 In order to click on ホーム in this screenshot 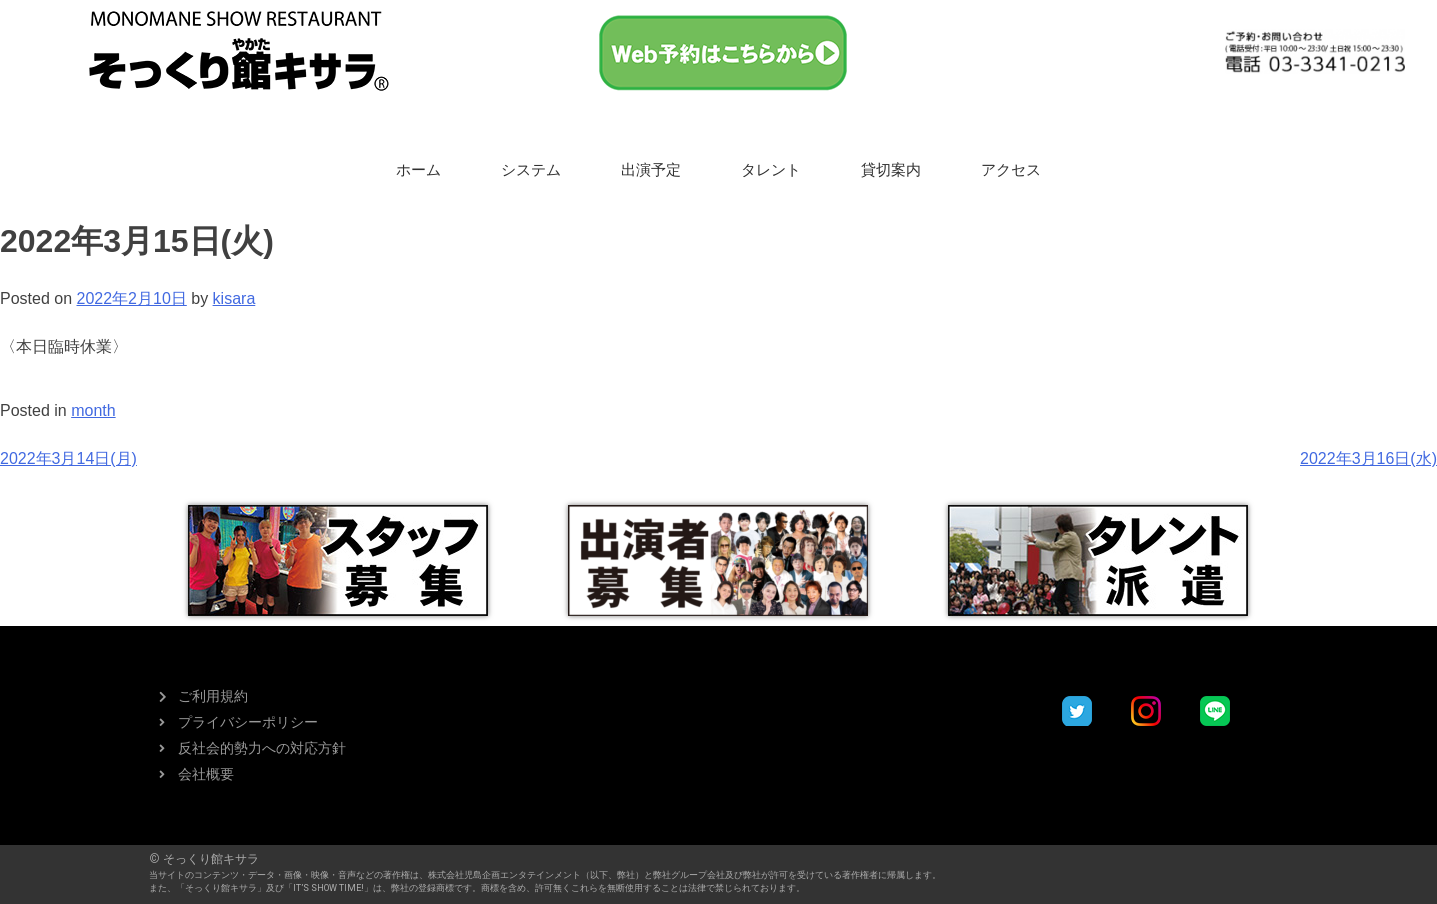, I will do `click(418, 170)`.